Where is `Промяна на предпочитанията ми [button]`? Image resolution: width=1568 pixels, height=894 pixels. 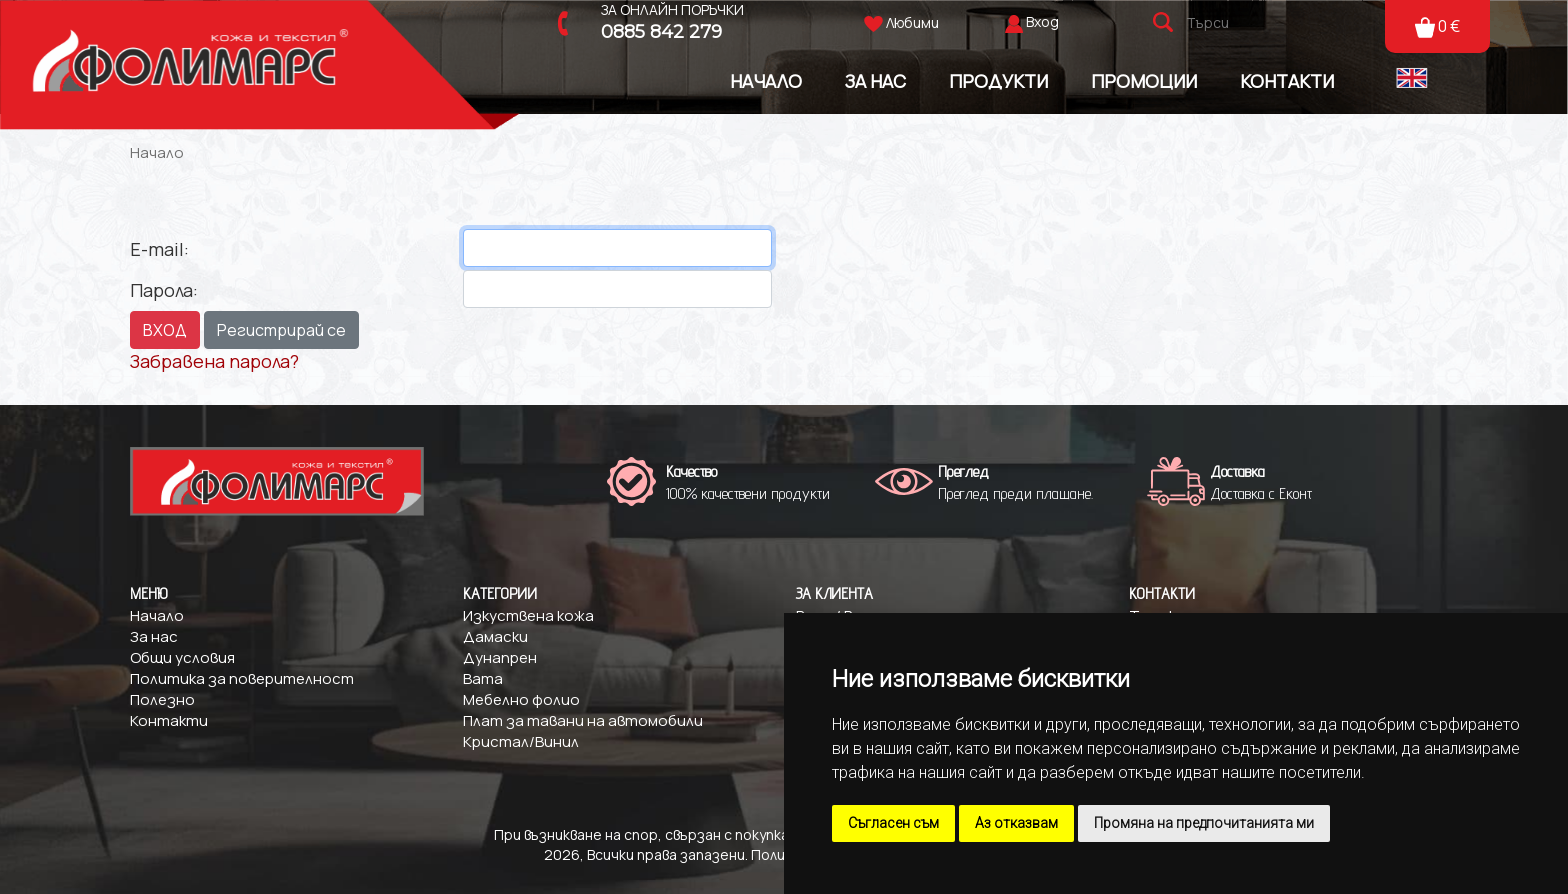 Промяна на предпочитанията ми [button] is located at coordinates (1204, 823).